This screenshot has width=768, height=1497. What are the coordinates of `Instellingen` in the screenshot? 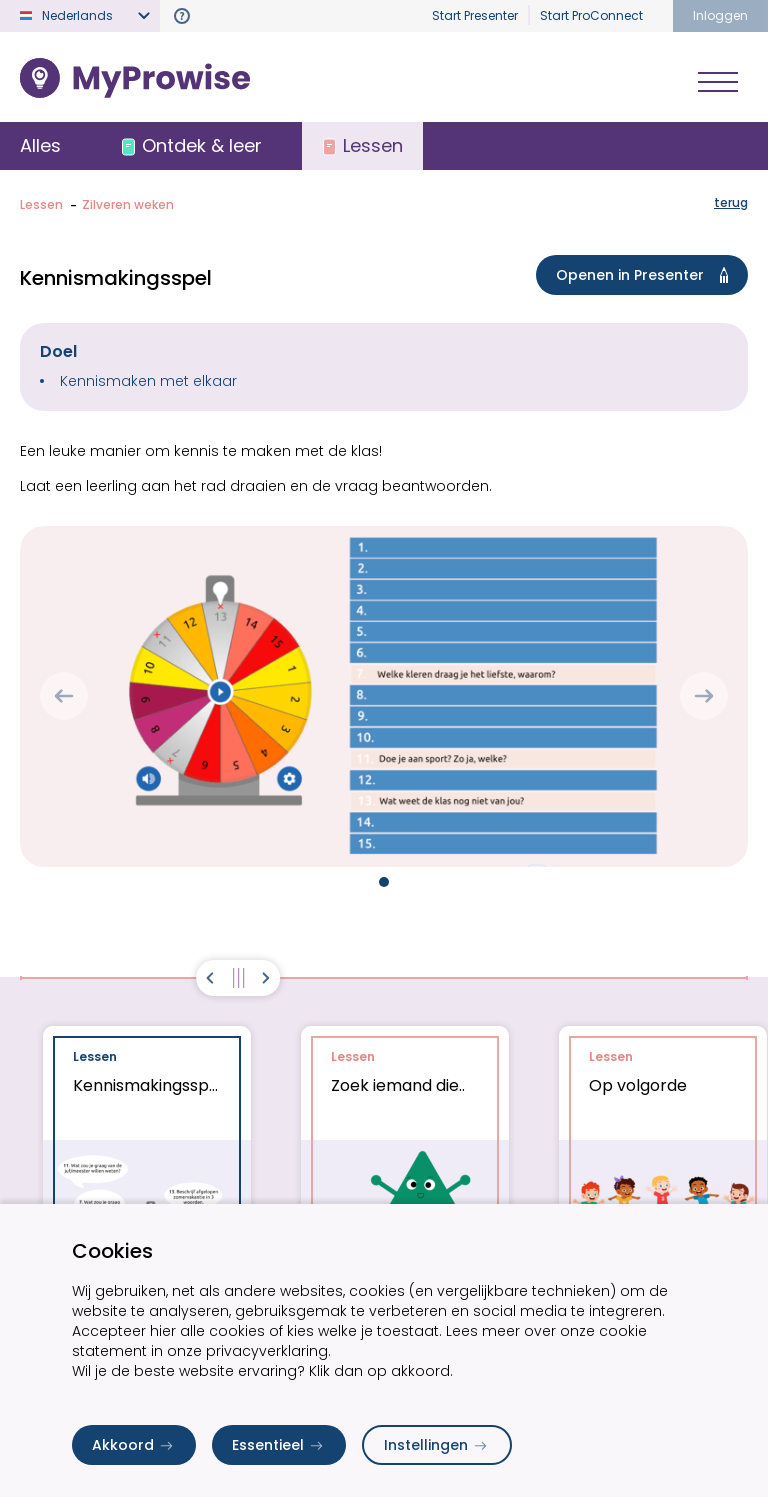 It's located at (437, 1445).